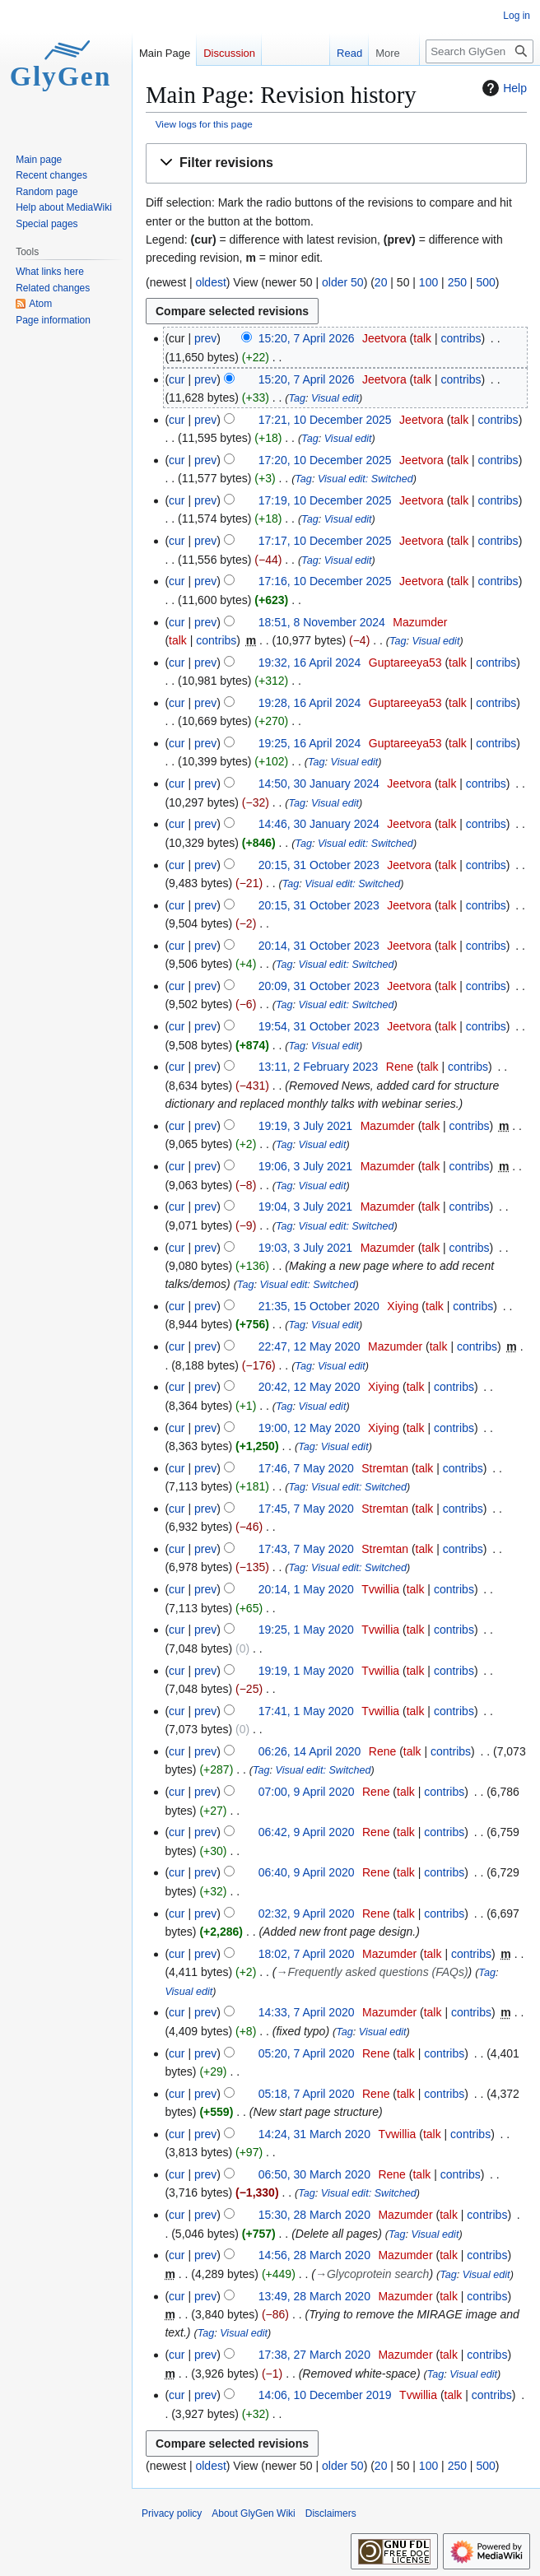  What do you see at coordinates (309, 662) in the screenshot?
I see `19:32, 16 April 2024` at bounding box center [309, 662].